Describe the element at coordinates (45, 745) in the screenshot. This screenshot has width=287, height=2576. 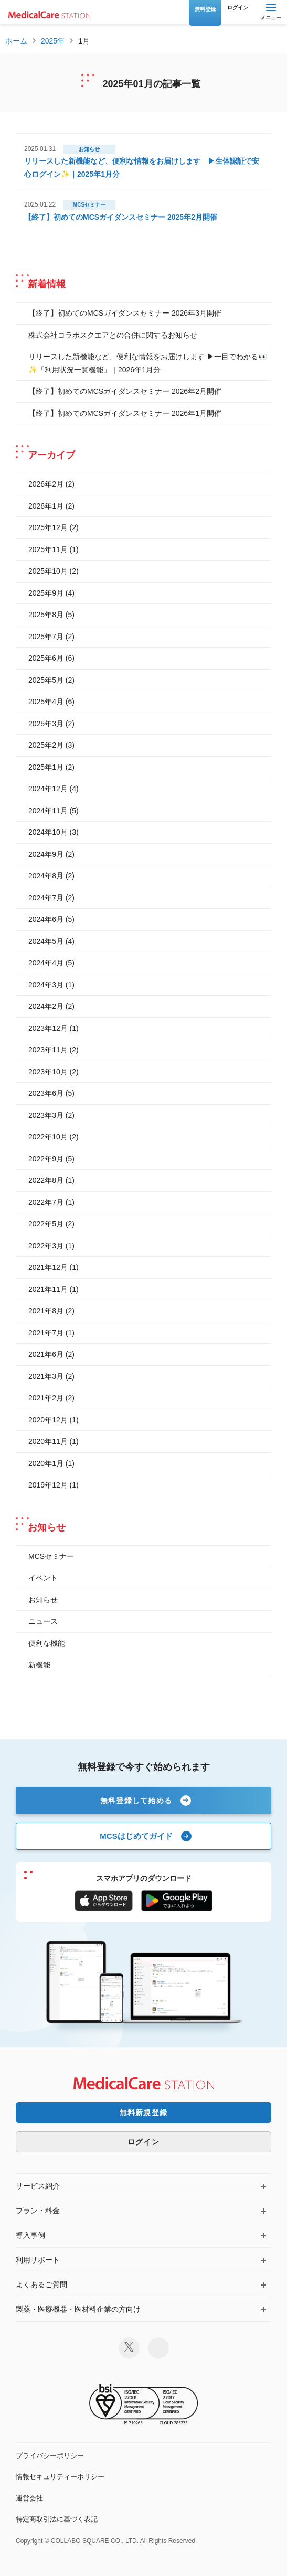
I see `2025年2月` at that location.